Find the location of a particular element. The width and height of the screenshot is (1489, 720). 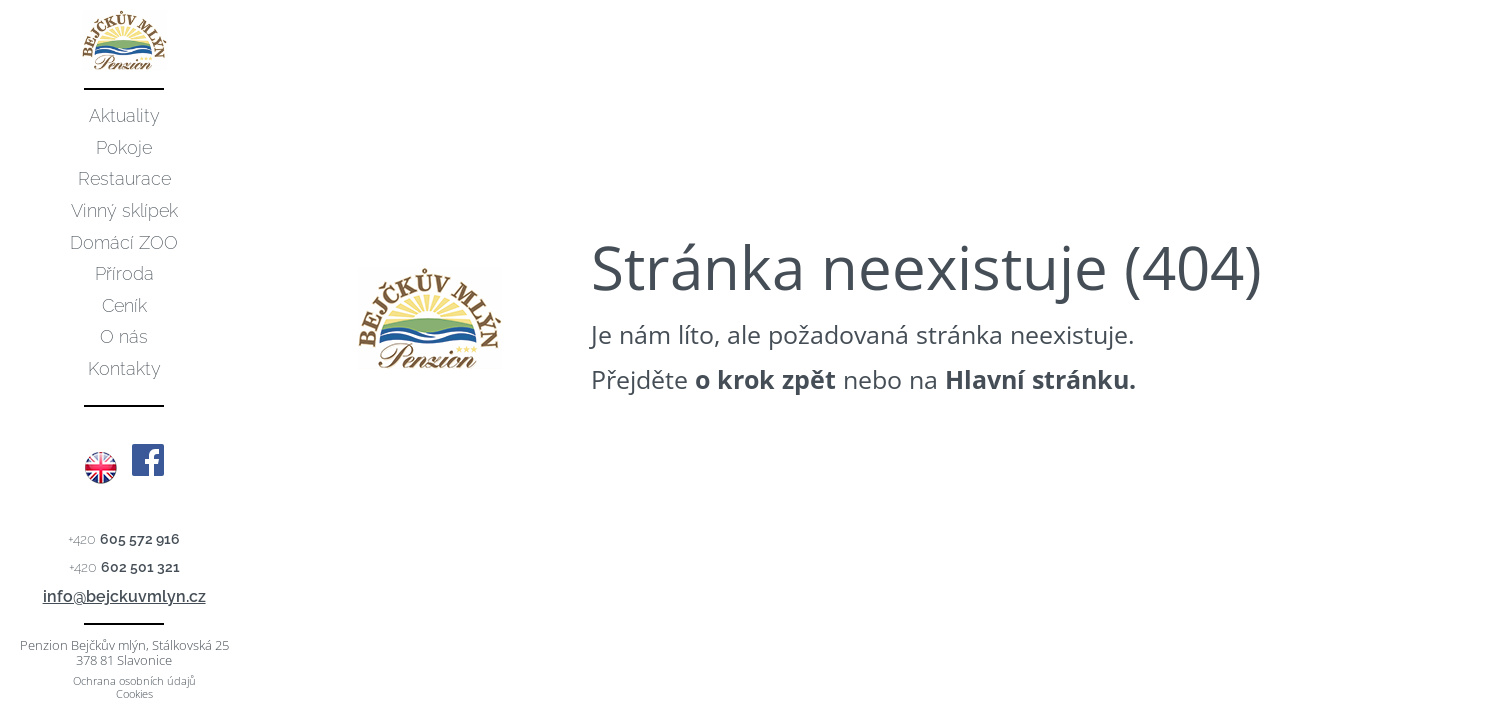

Aktuality is located at coordinates (124, 115).